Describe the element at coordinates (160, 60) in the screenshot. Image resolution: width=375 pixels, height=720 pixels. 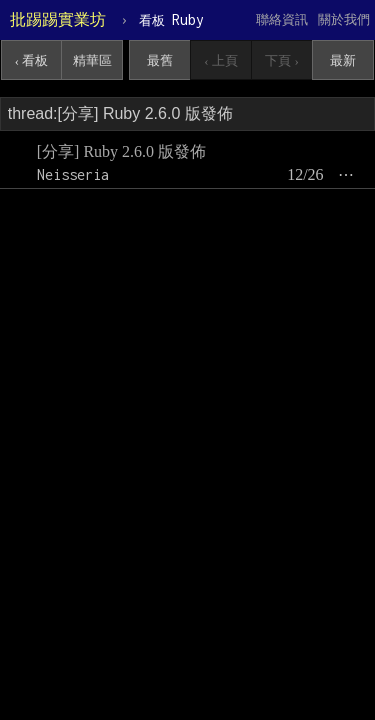
I see `最舊` at that location.